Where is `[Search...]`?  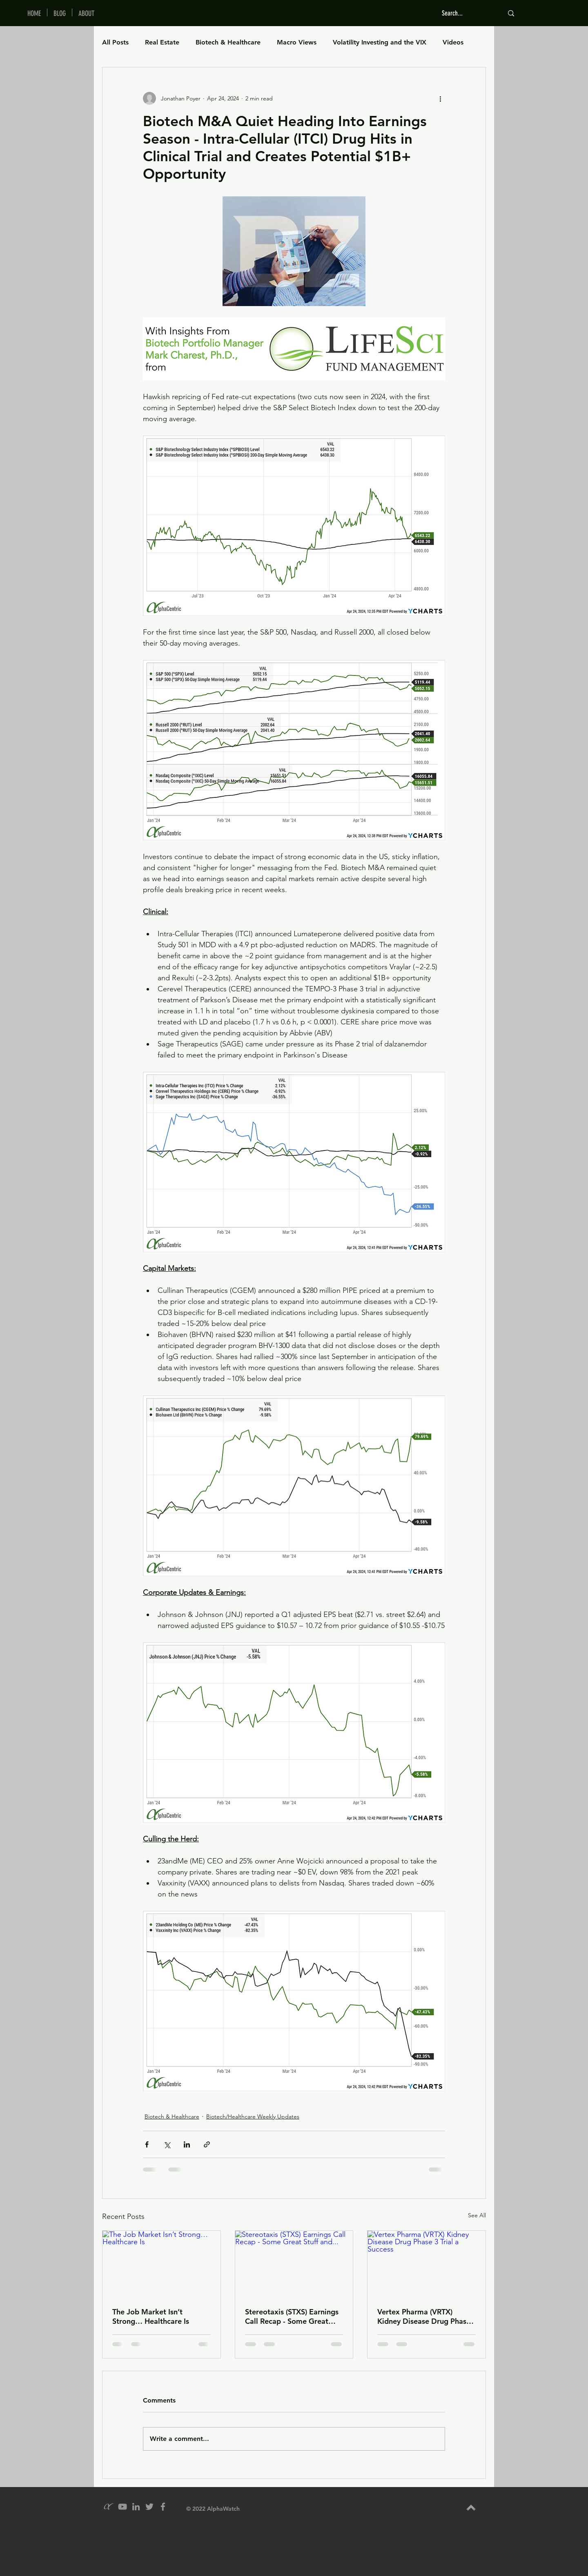 [Search...] is located at coordinates (466, 13).